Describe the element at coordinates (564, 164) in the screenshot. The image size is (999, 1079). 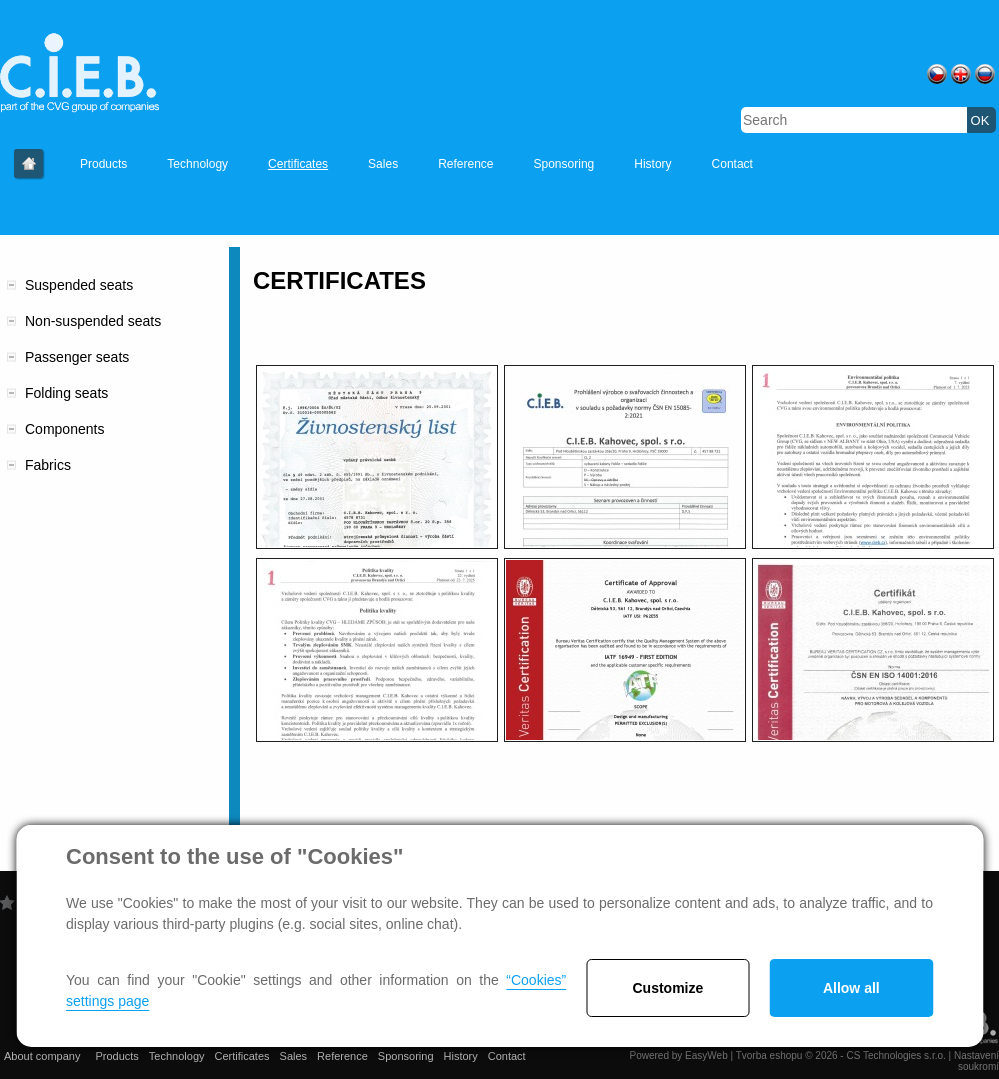
I see `Sponsoring` at that location.